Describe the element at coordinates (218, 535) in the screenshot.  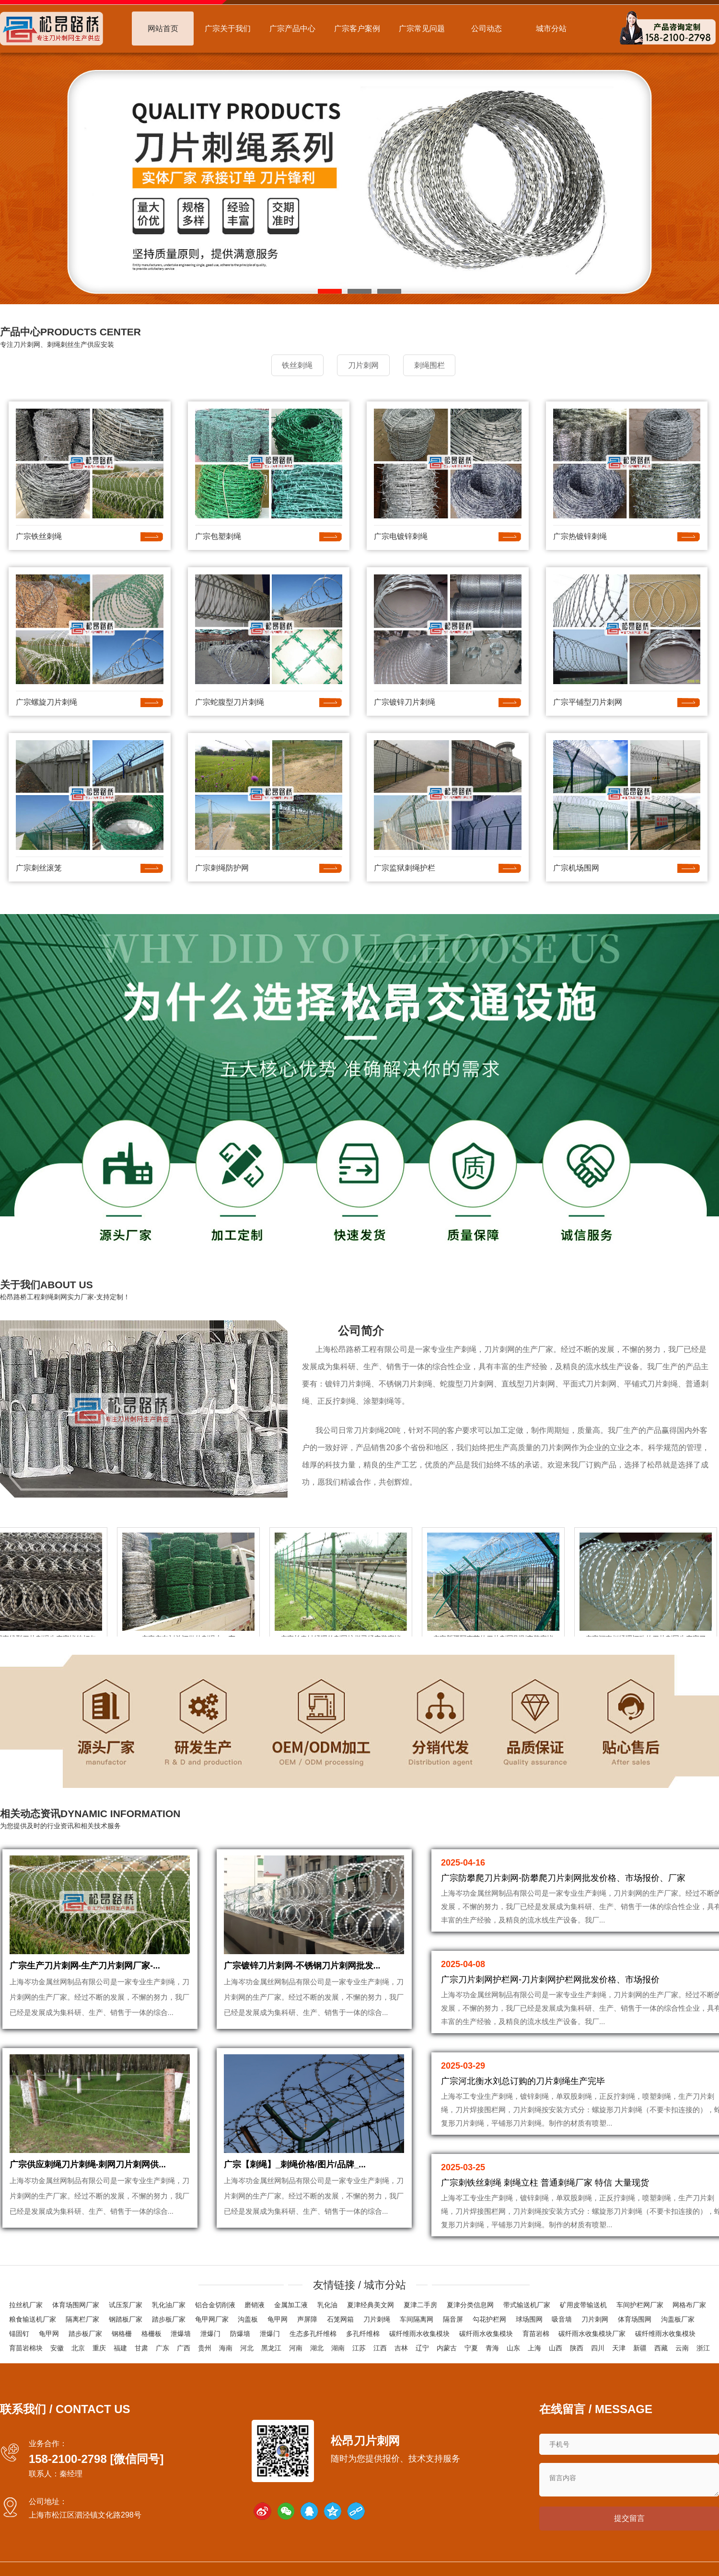
I see `广宗包塑刺绳` at that location.